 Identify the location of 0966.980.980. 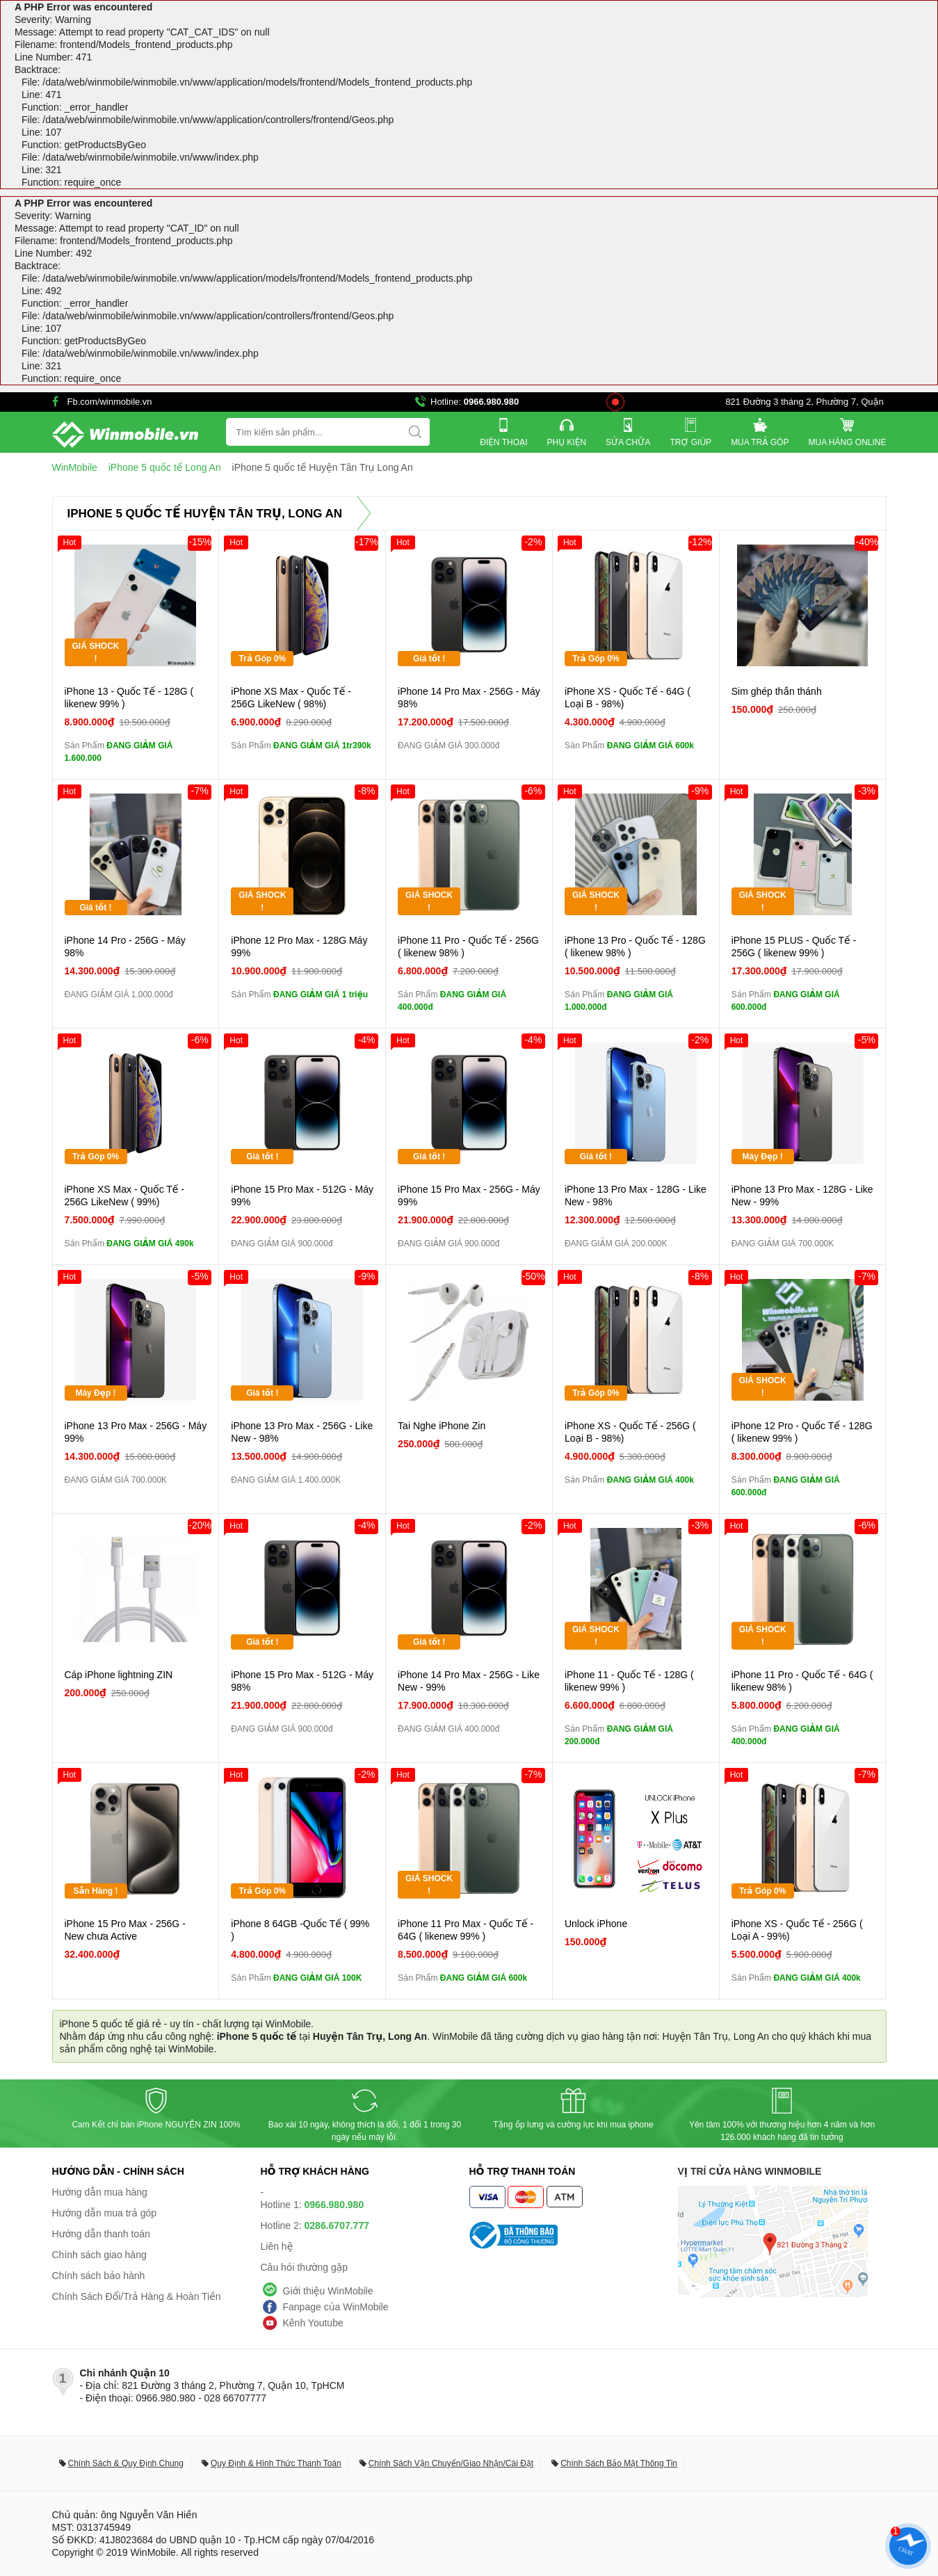
(491, 401).